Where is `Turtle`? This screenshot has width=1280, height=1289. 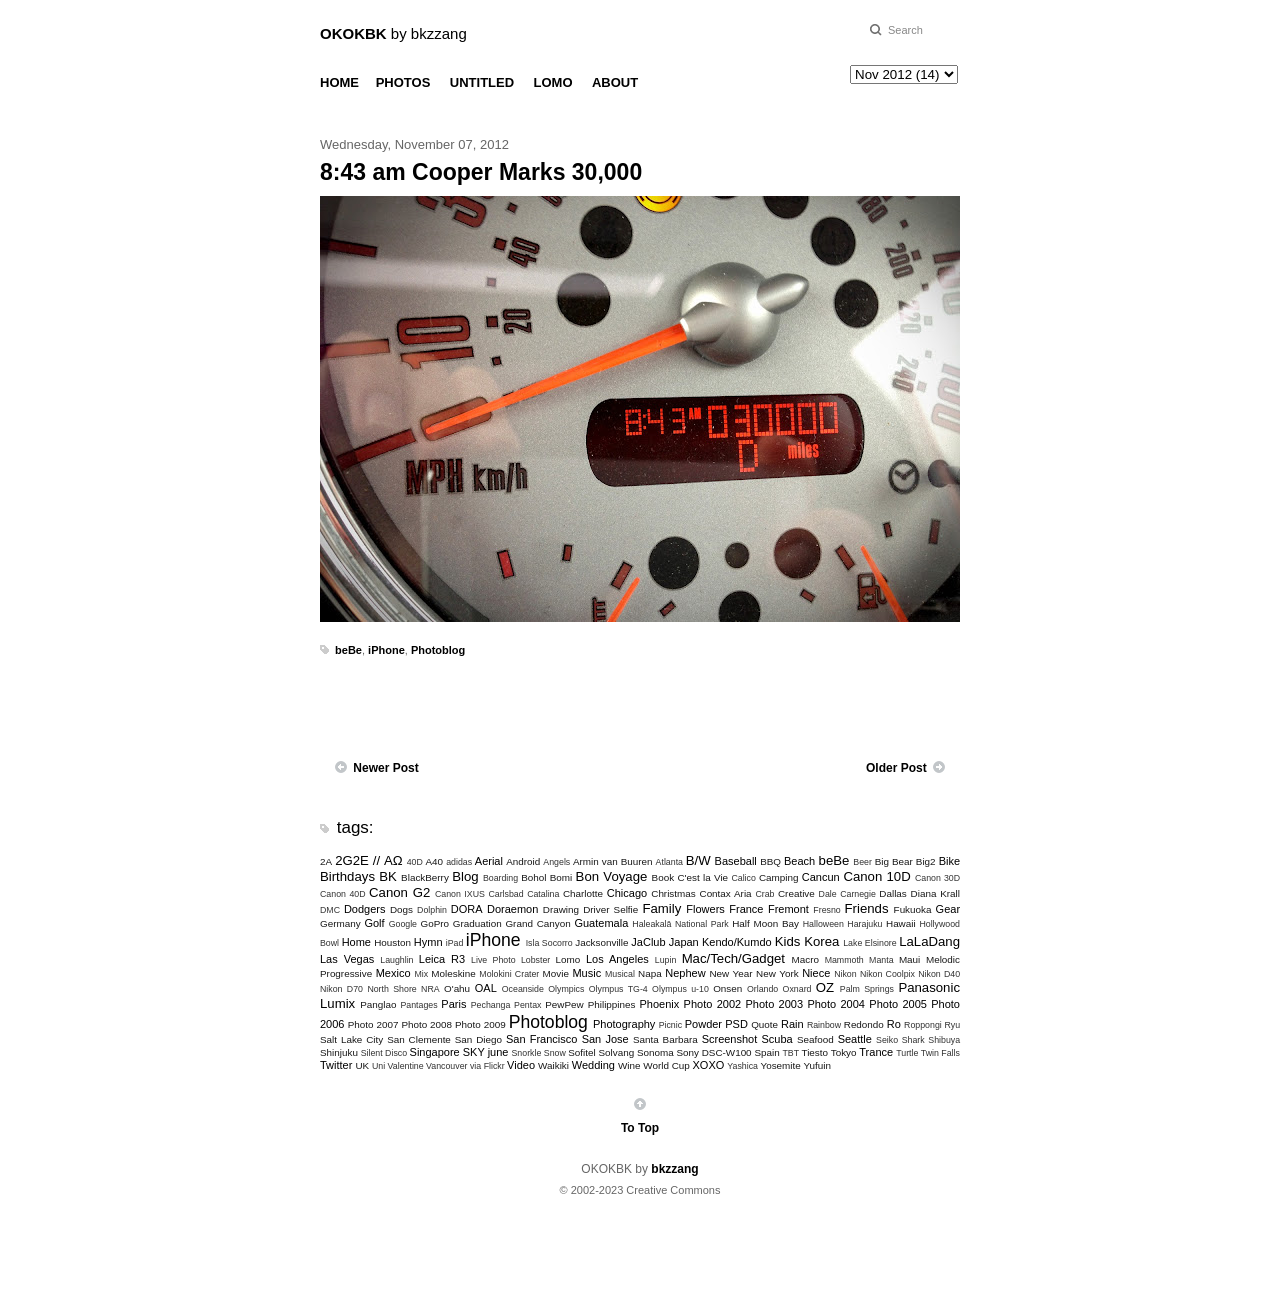
Turtle is located at coordinates (907, 1053).